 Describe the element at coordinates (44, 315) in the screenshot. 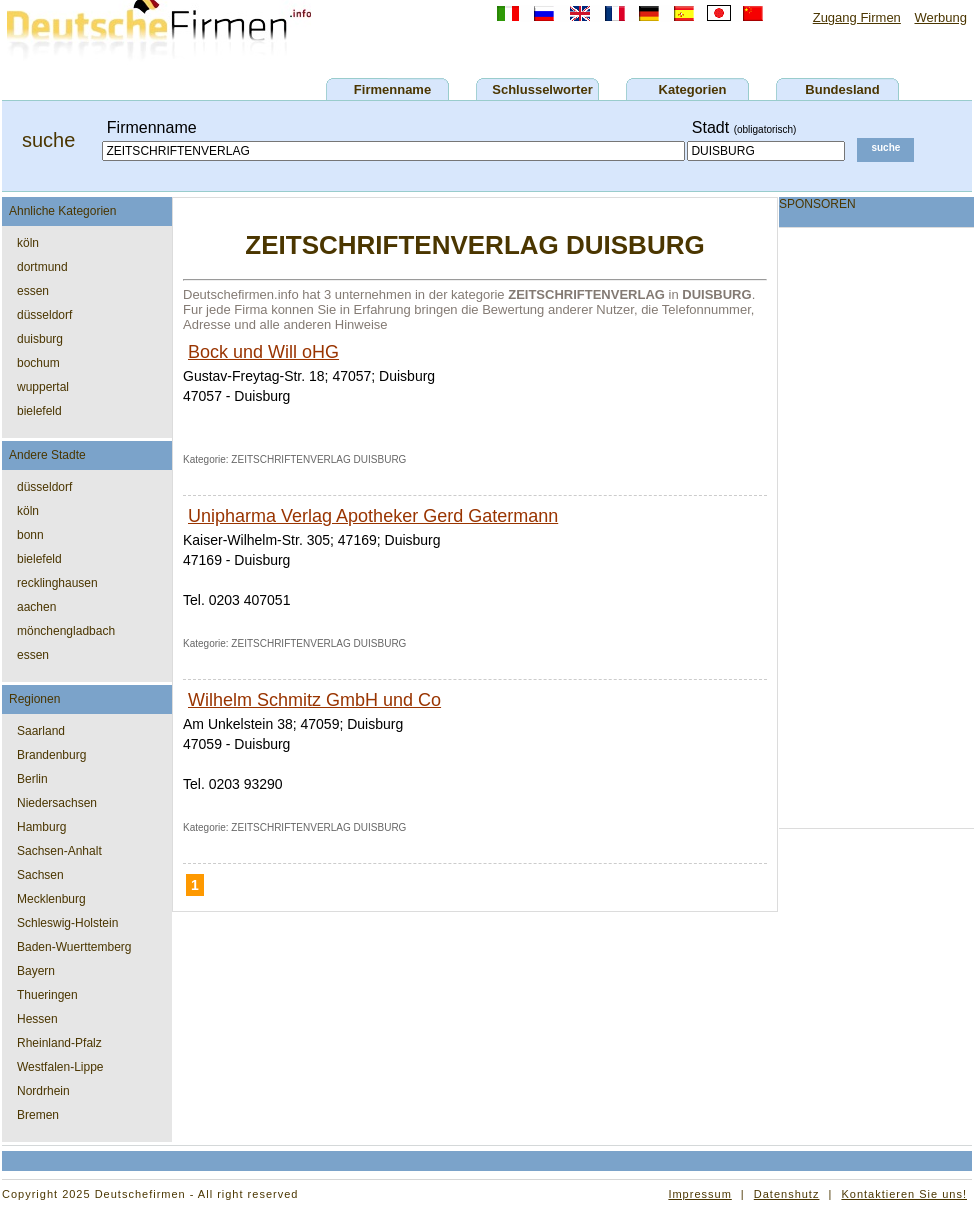

I see `düsseldorf` at that location.